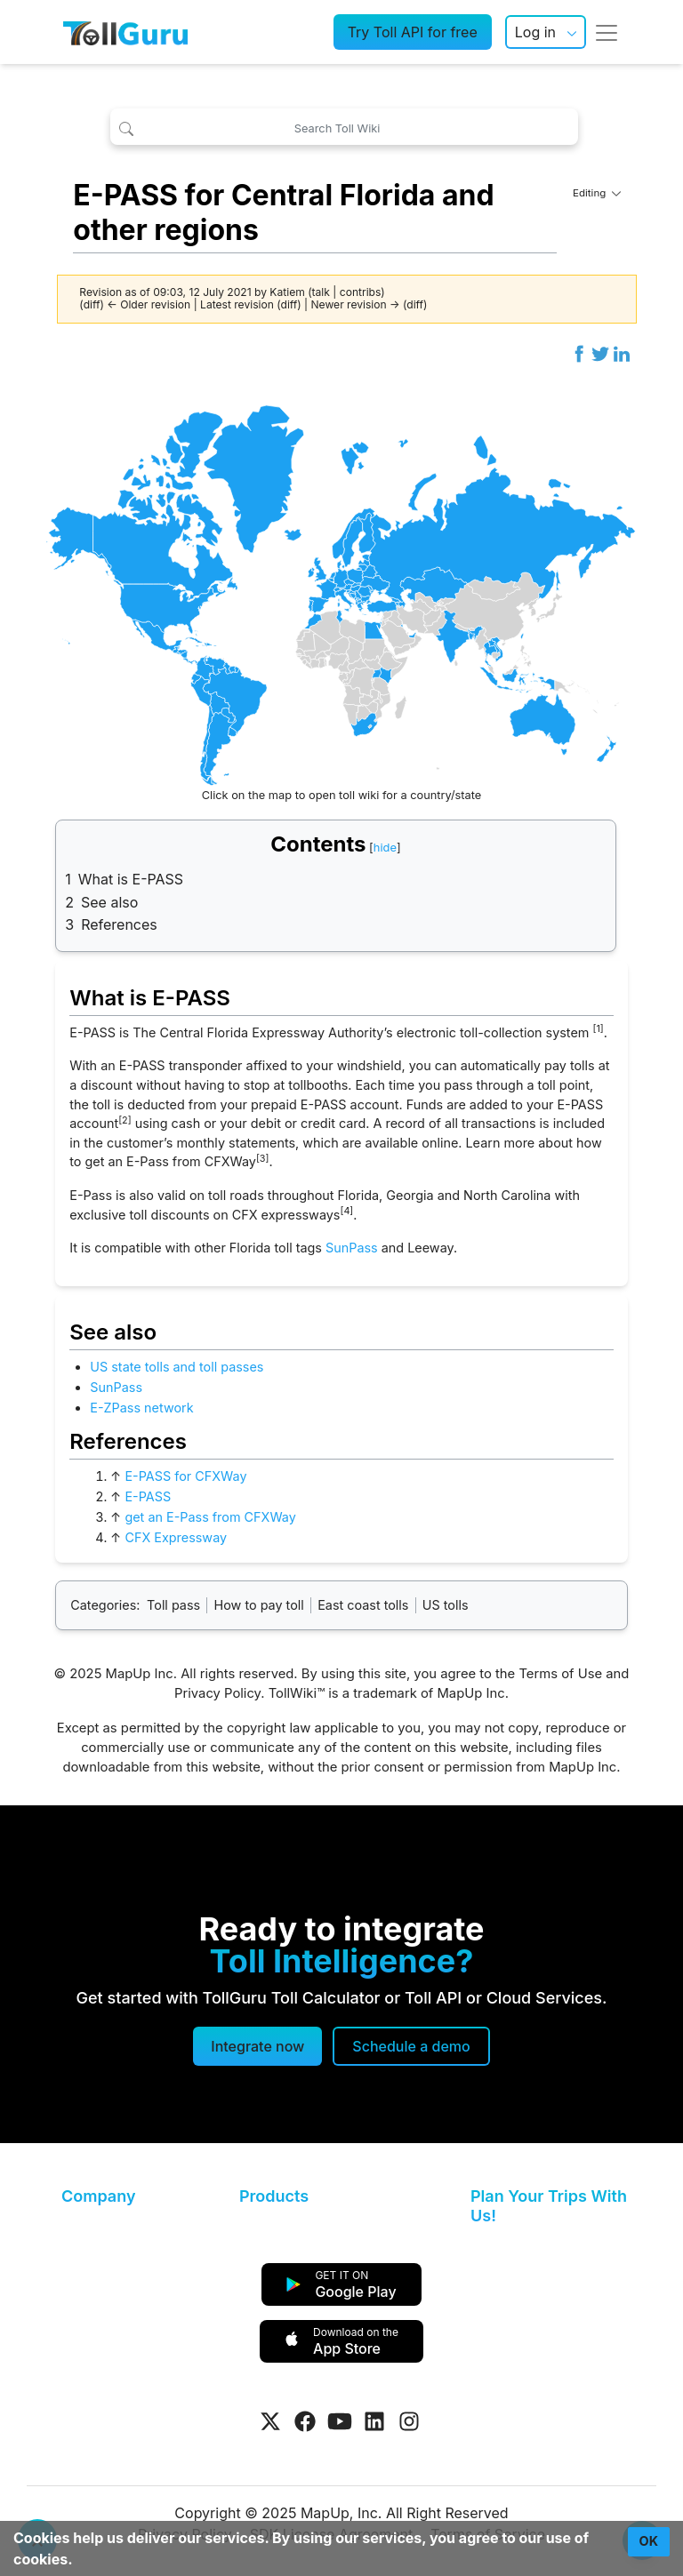  I want to click on Log in, so click(535, 32).